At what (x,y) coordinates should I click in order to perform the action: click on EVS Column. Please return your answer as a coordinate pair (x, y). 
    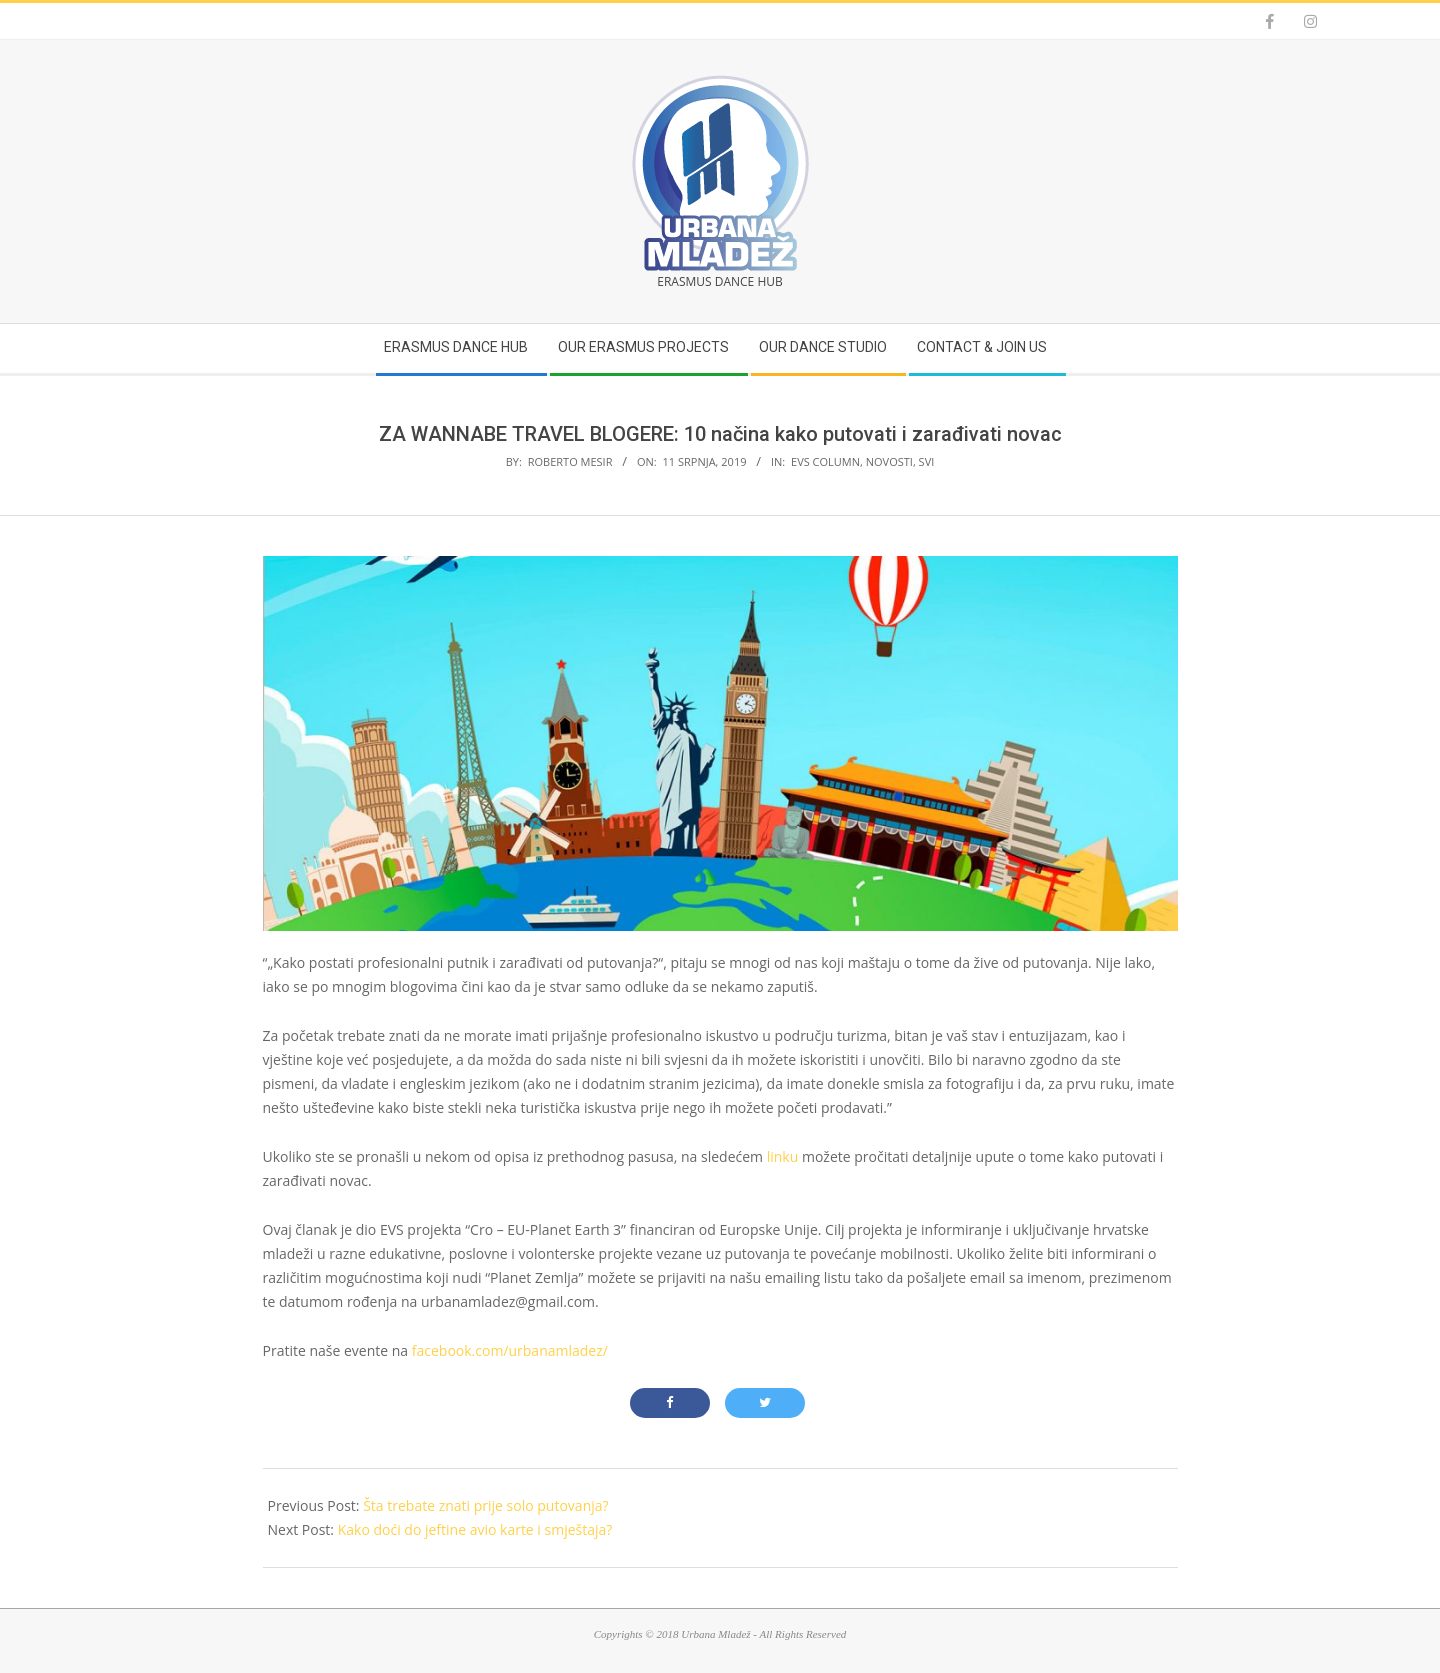
    Looking at the image, I should click on (825, 461).